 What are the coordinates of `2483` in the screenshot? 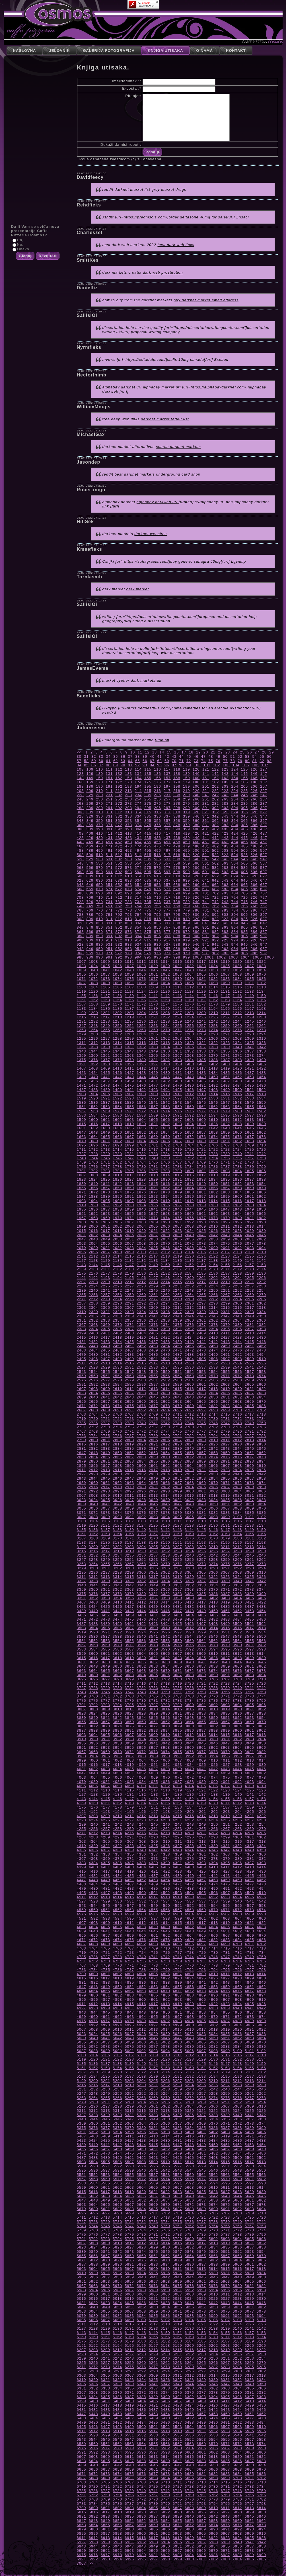 It's located at (129, 1354).